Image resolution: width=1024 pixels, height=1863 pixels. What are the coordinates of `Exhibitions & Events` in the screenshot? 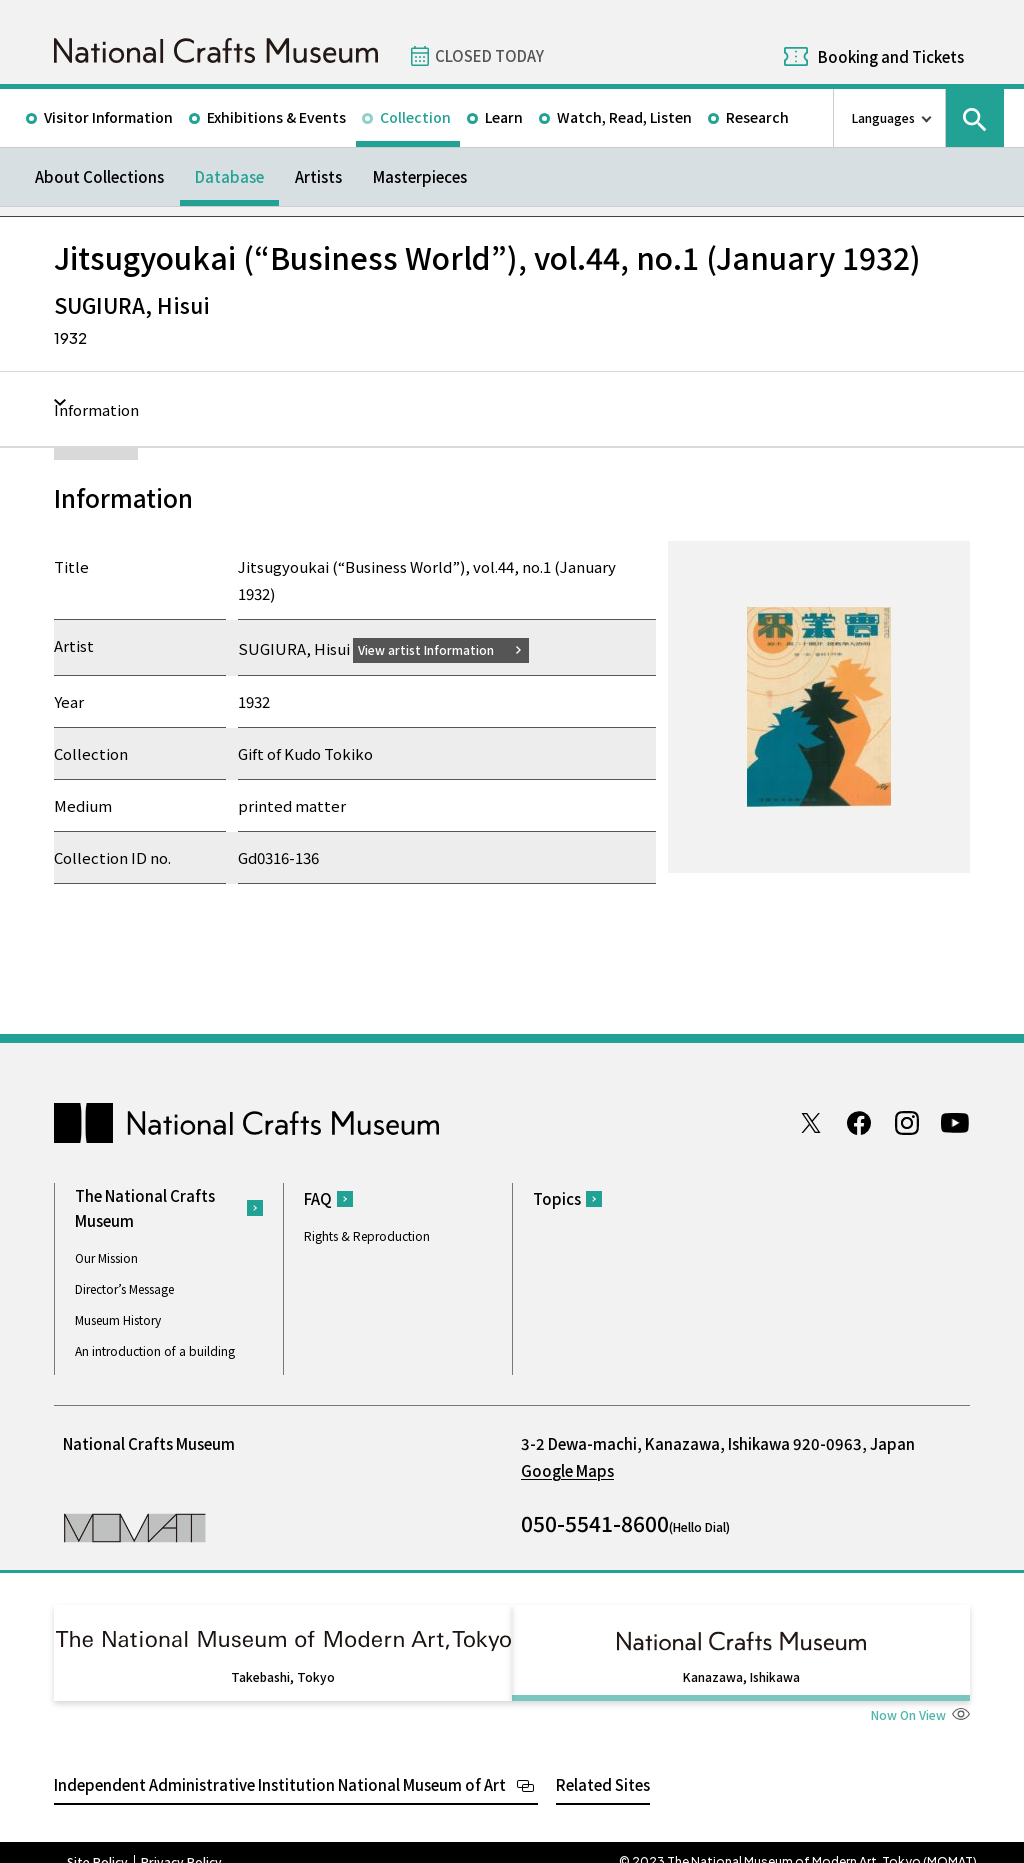 It's located at (276, 117).